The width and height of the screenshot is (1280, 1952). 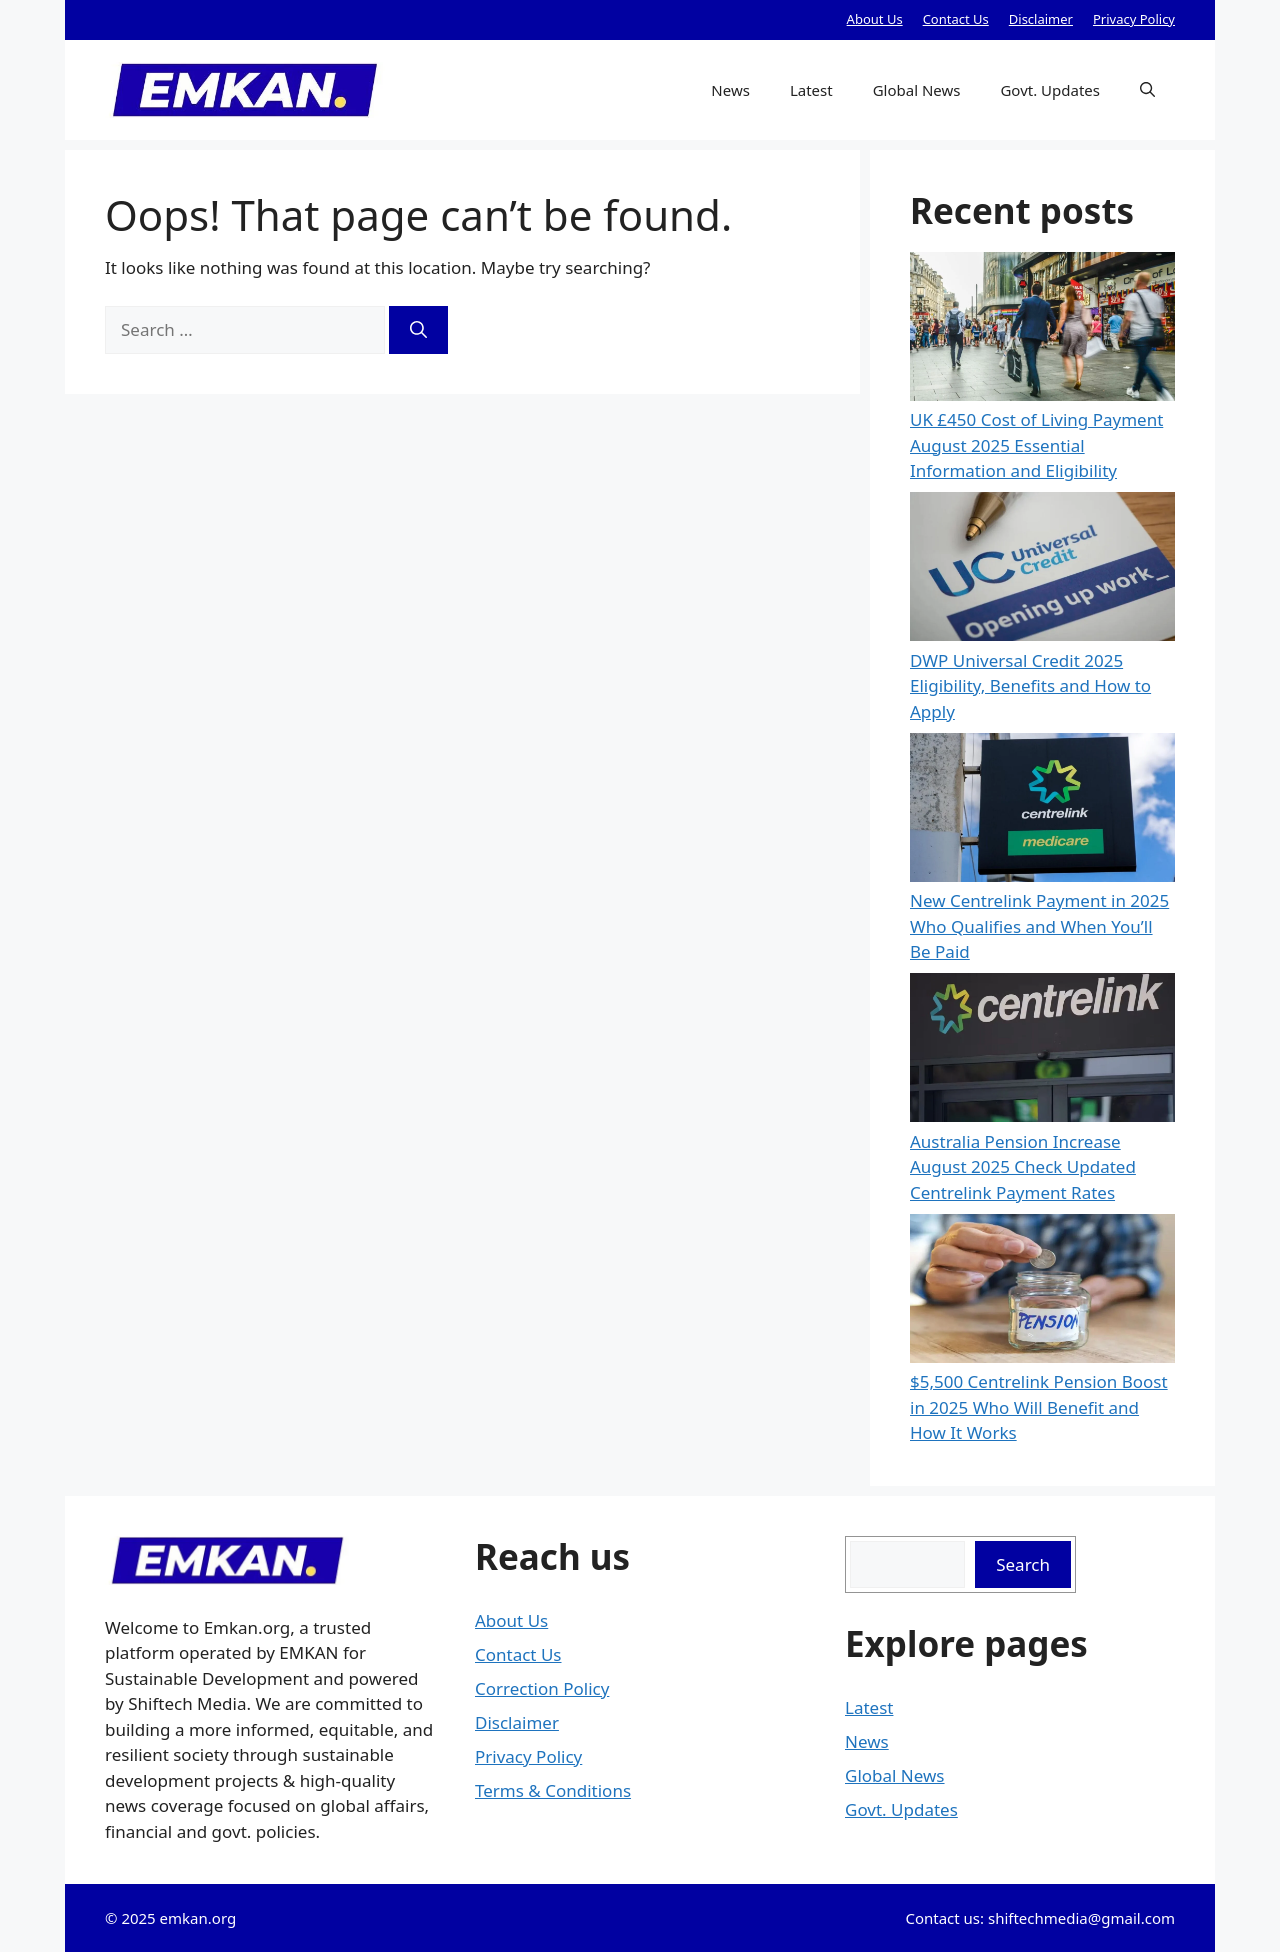 What do you see at coordinates (1039, 926) in the screenshot?
I see `New Centrelink Payment in 2025 Who Qualifies and When You’ll Be Paid` at bounding box center [1039, 926].